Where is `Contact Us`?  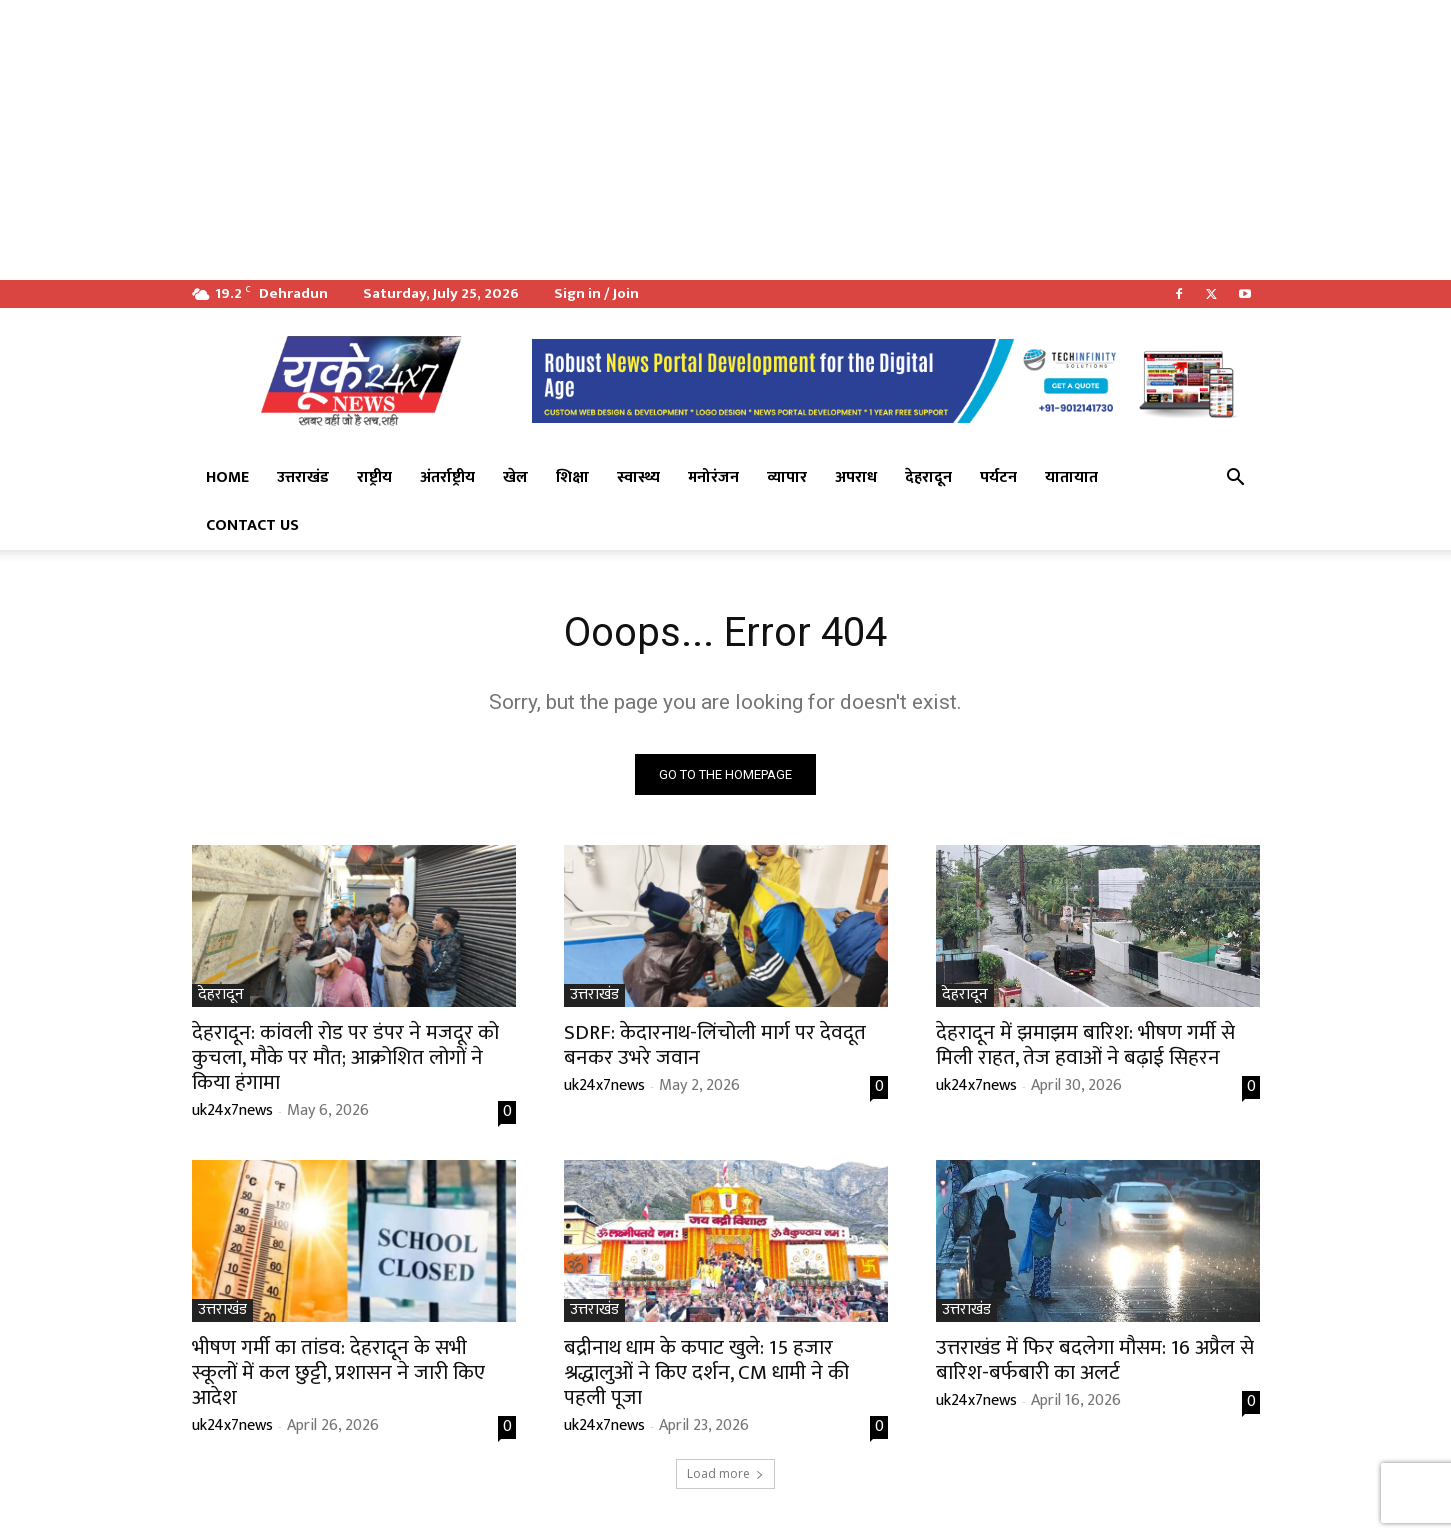 Contact Us is located at coordinates (252, 525).